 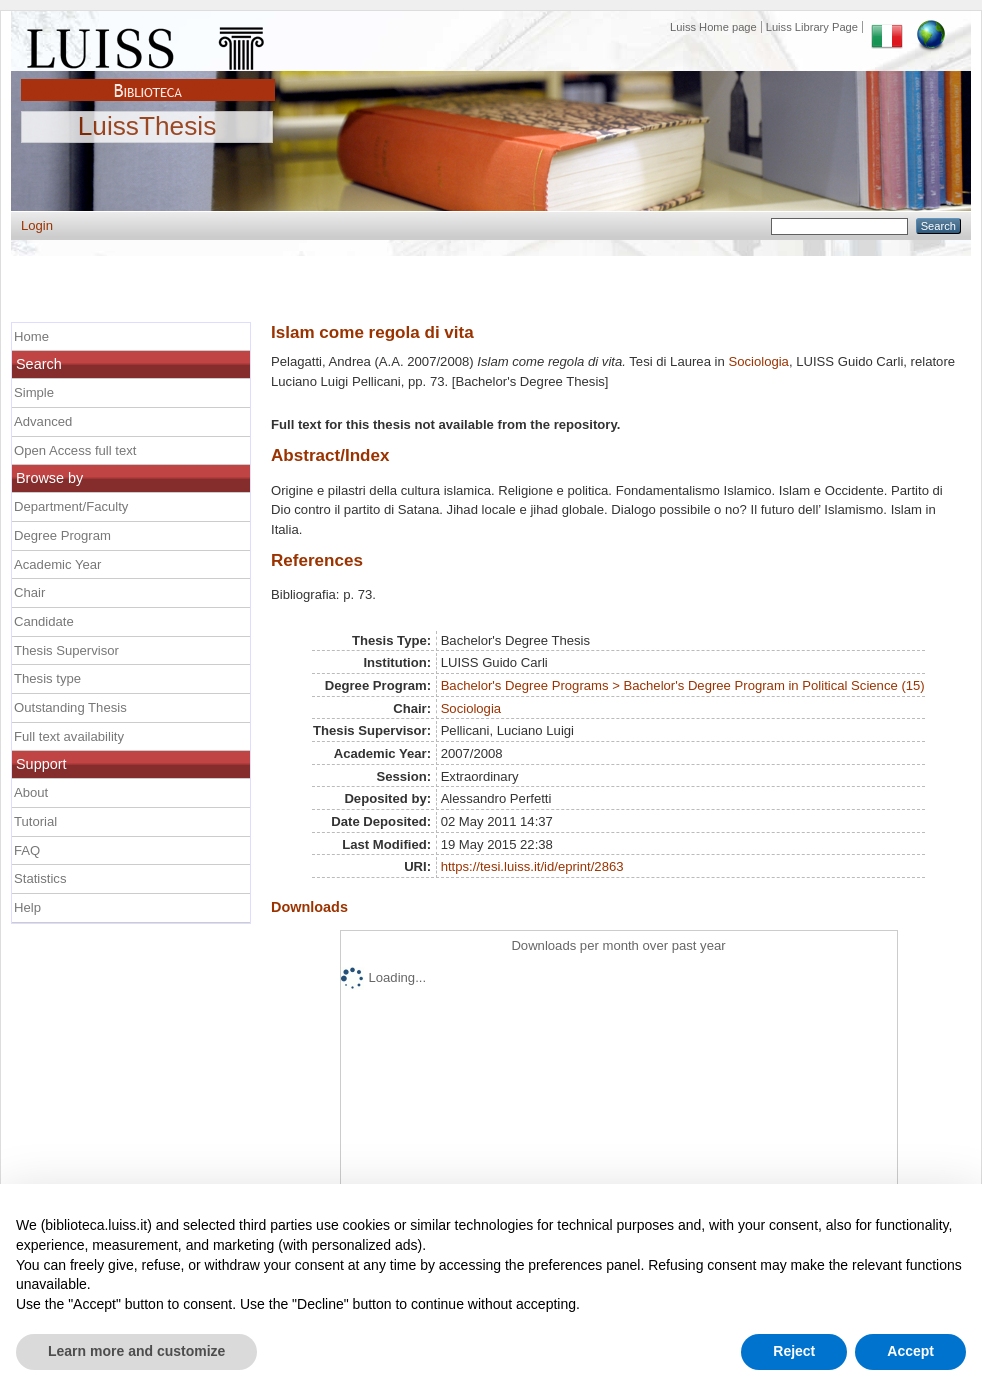 I want to click on Department/Faculty, so click(x=71, y=506).